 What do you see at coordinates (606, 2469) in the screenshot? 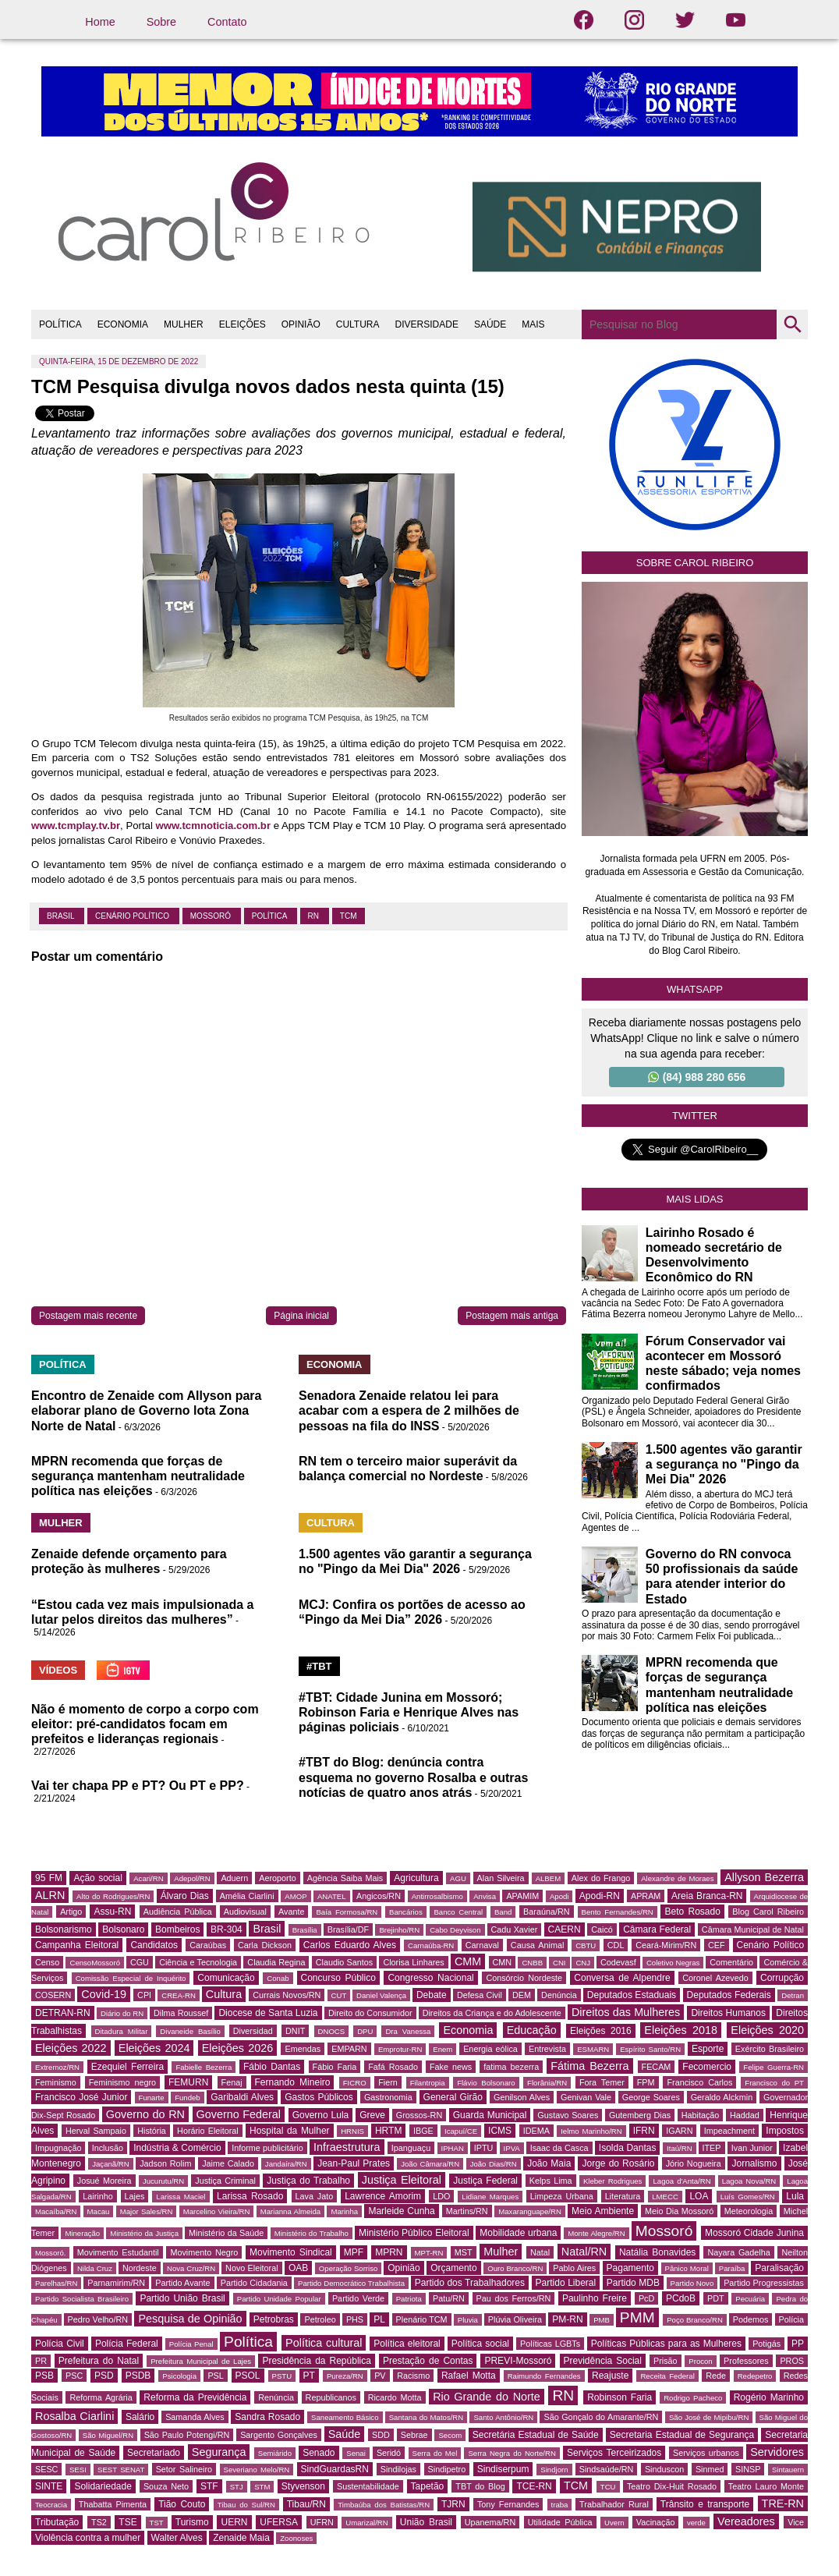
I see `Sindsaúde/RN` at bounding box center [606, 2469].